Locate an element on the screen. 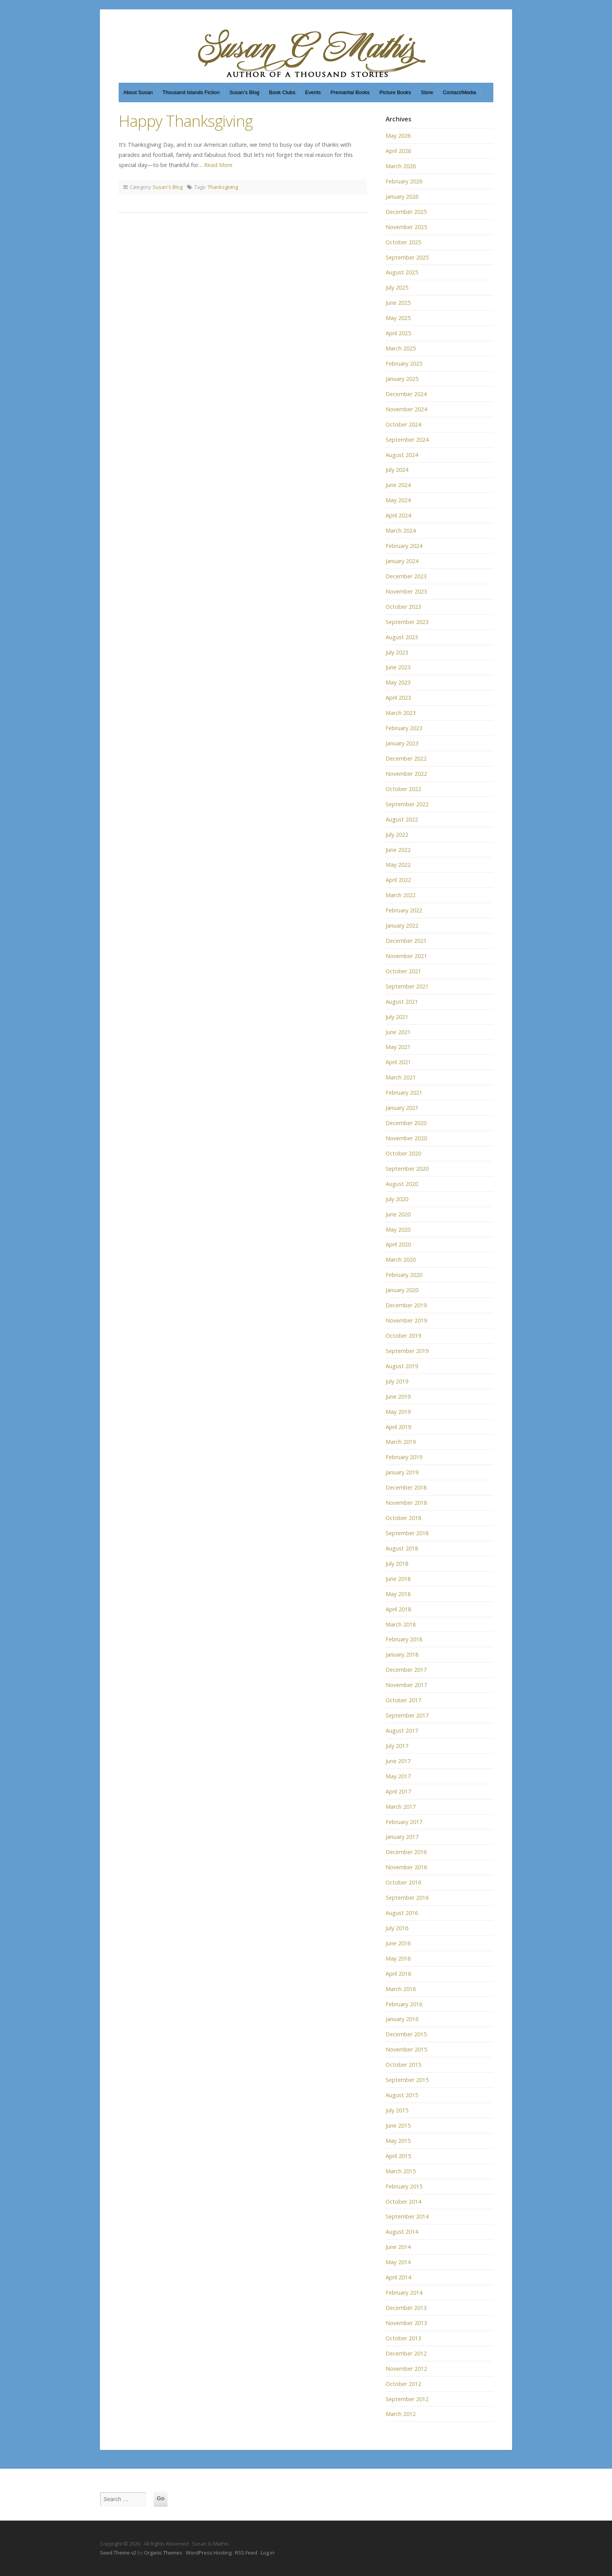 Image resolution: width=612 pixels, height=2576 pixels. November 2022 is located at coordinates (406, 773).